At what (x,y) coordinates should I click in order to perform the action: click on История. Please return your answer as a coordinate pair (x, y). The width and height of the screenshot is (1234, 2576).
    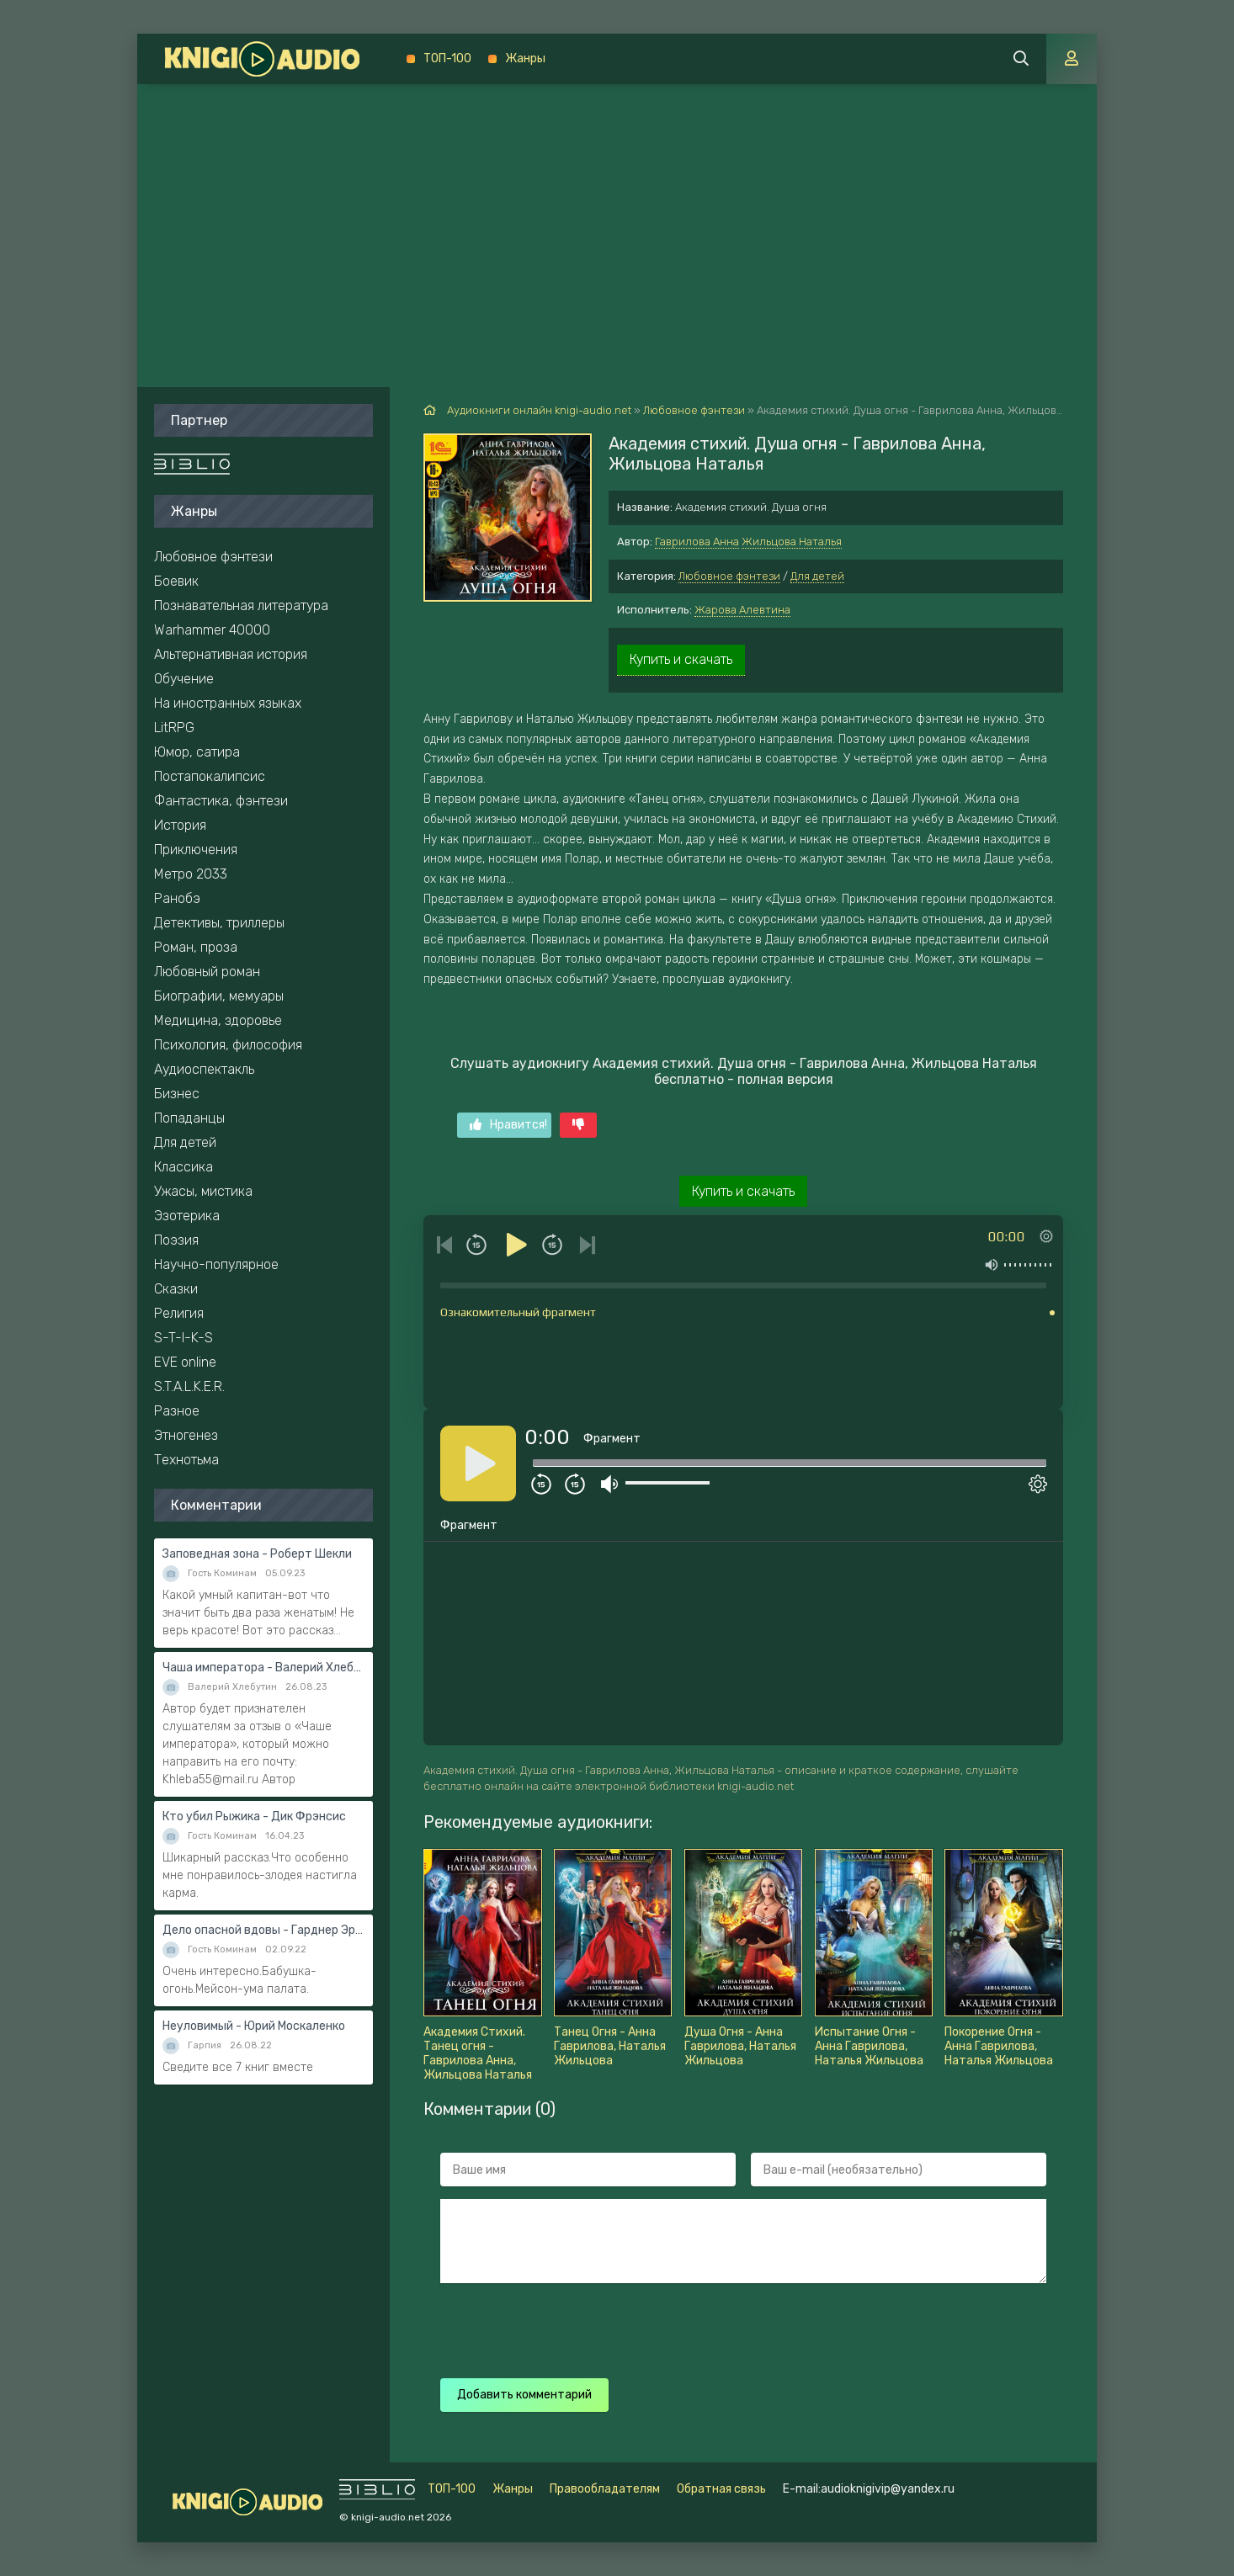
    Looking at the image, I should click on (180, 825).